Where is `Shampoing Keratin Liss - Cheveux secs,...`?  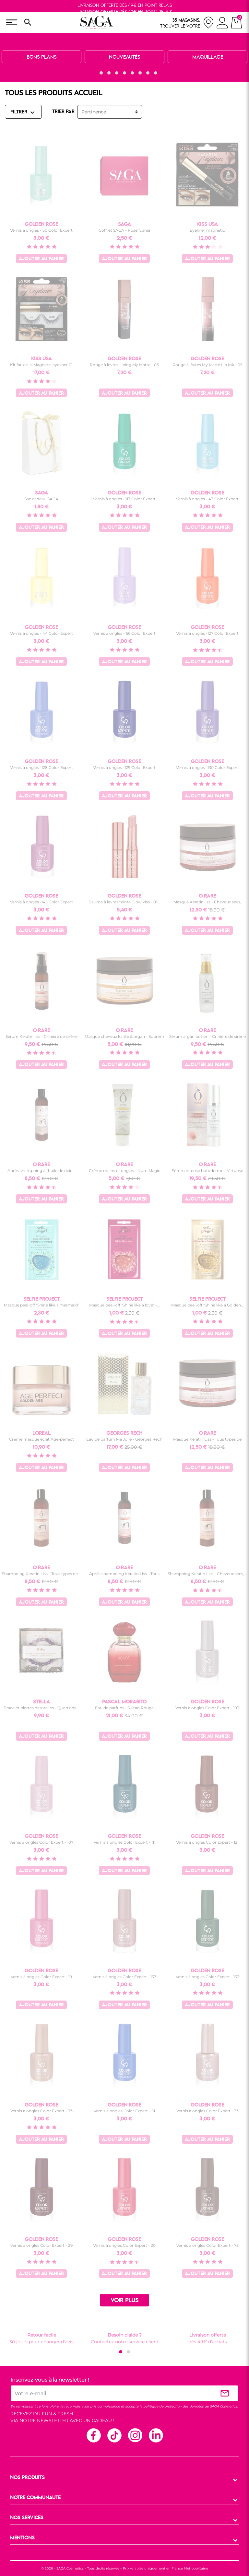 Shampoing Keratin Liss - Cheveux secs,... is located at coordinates (207, 1573).